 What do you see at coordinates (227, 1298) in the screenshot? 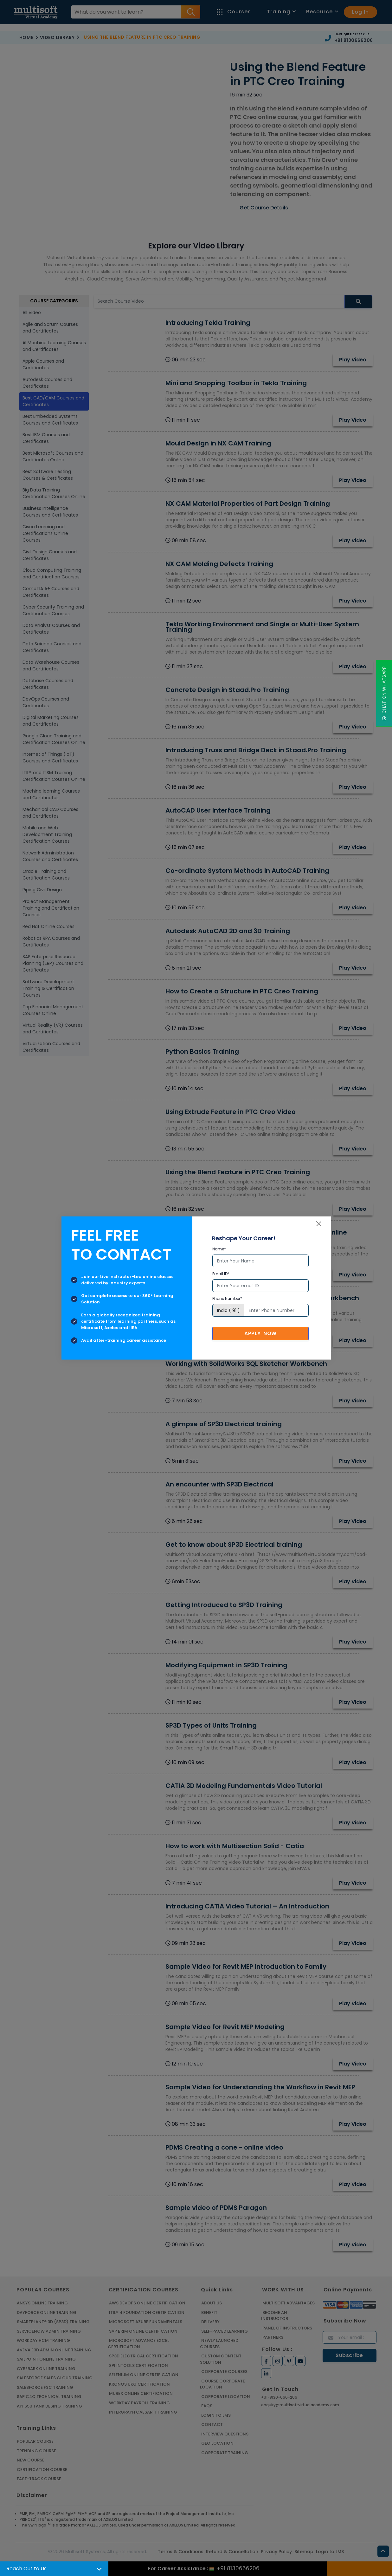
I see `Phone Number*` at bounding box center [227, 1298].